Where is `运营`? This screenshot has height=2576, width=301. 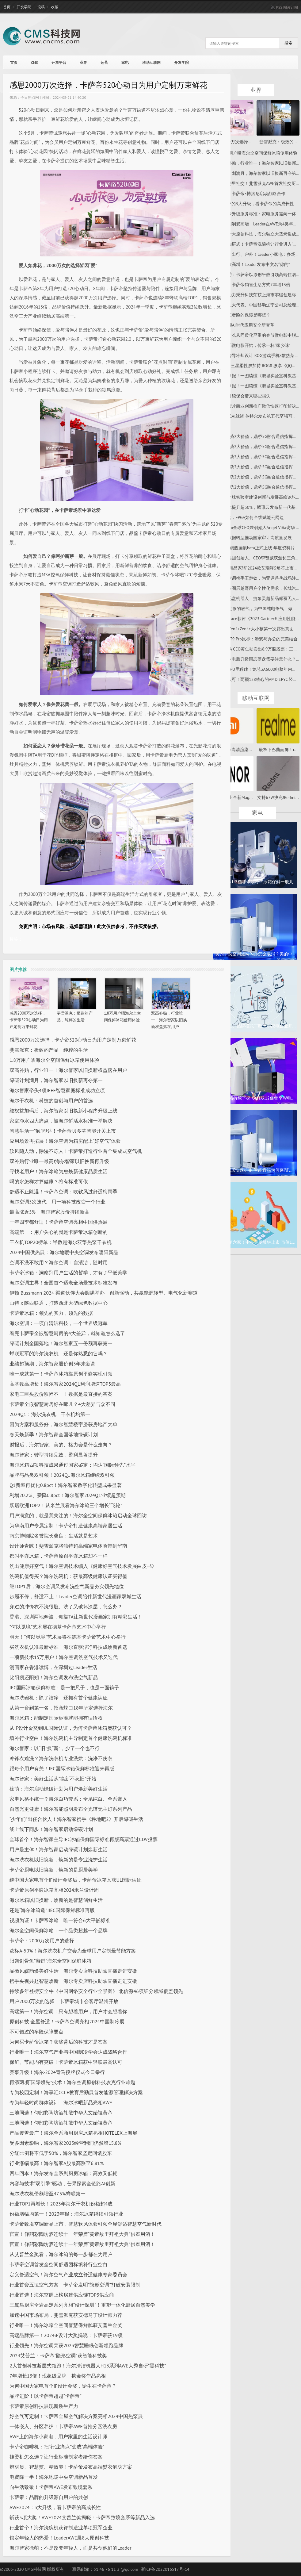 运营 is located at coordinates (104, 62).